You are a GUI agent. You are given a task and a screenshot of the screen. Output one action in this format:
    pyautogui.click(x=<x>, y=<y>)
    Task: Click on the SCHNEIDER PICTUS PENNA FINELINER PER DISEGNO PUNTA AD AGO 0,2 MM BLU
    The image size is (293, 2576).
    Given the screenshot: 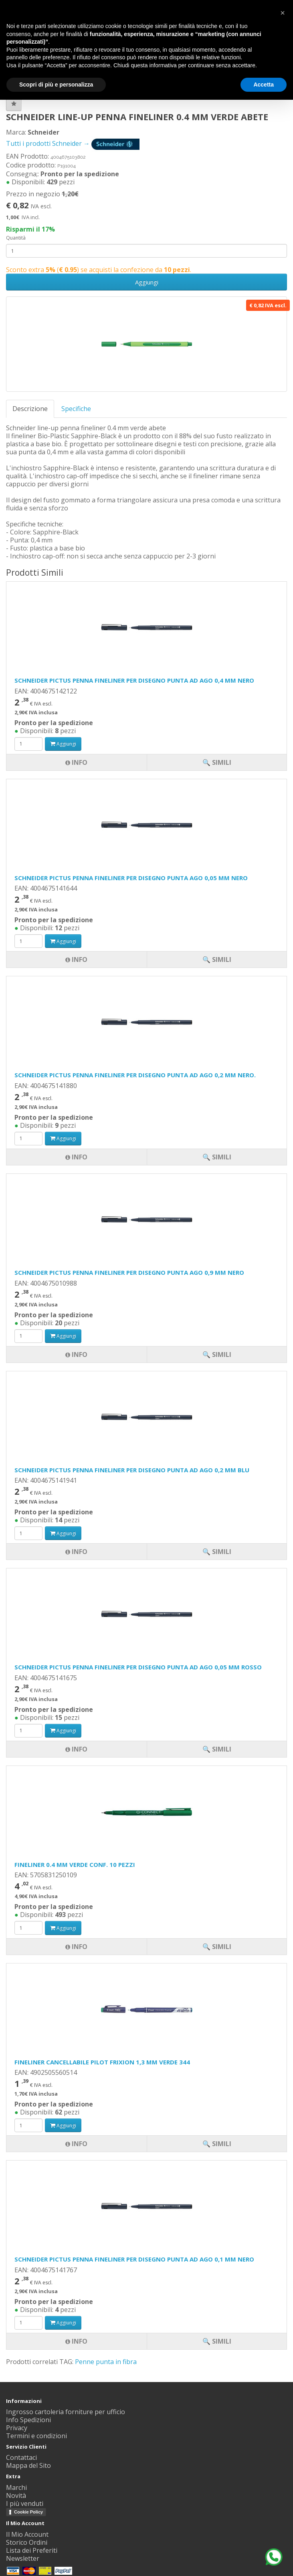 What is the action you would take?
    pyautogui.click(x=131, y=1470)
    